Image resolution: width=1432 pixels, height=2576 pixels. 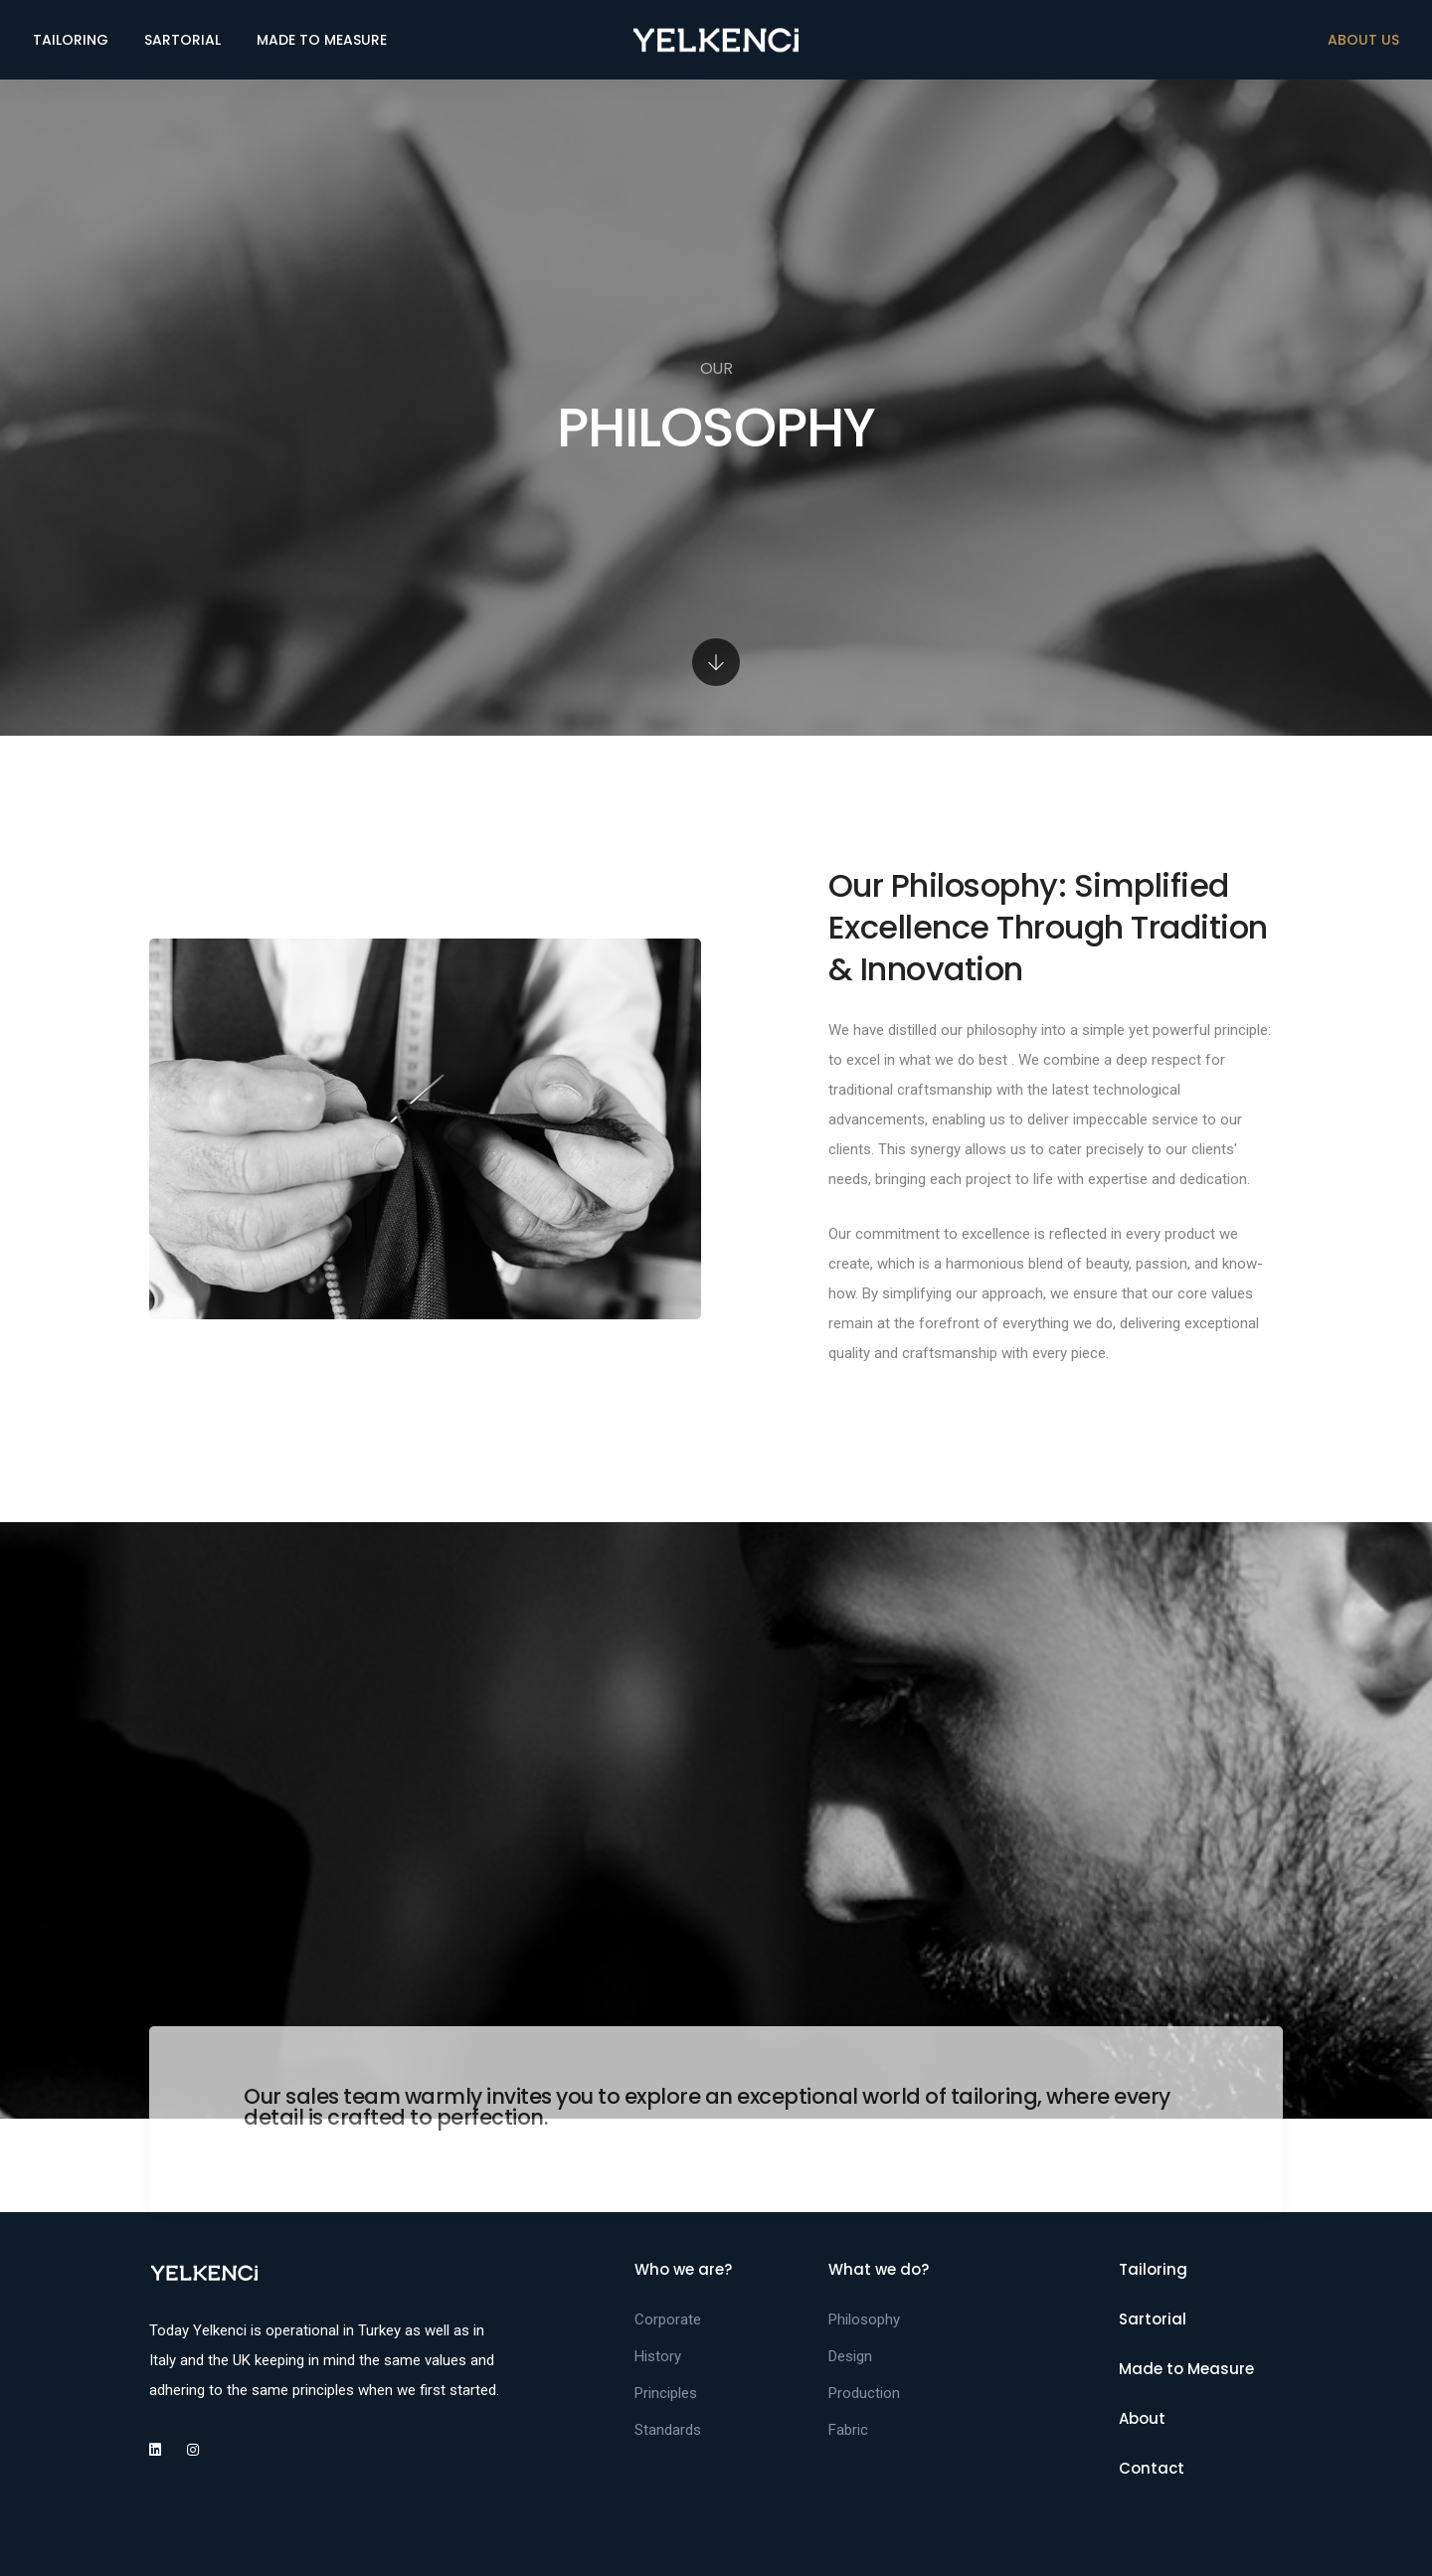 What do you see at coordinates (864, 2393) in the screenshot?
I see `Production` at bounding box center [864, 2393].